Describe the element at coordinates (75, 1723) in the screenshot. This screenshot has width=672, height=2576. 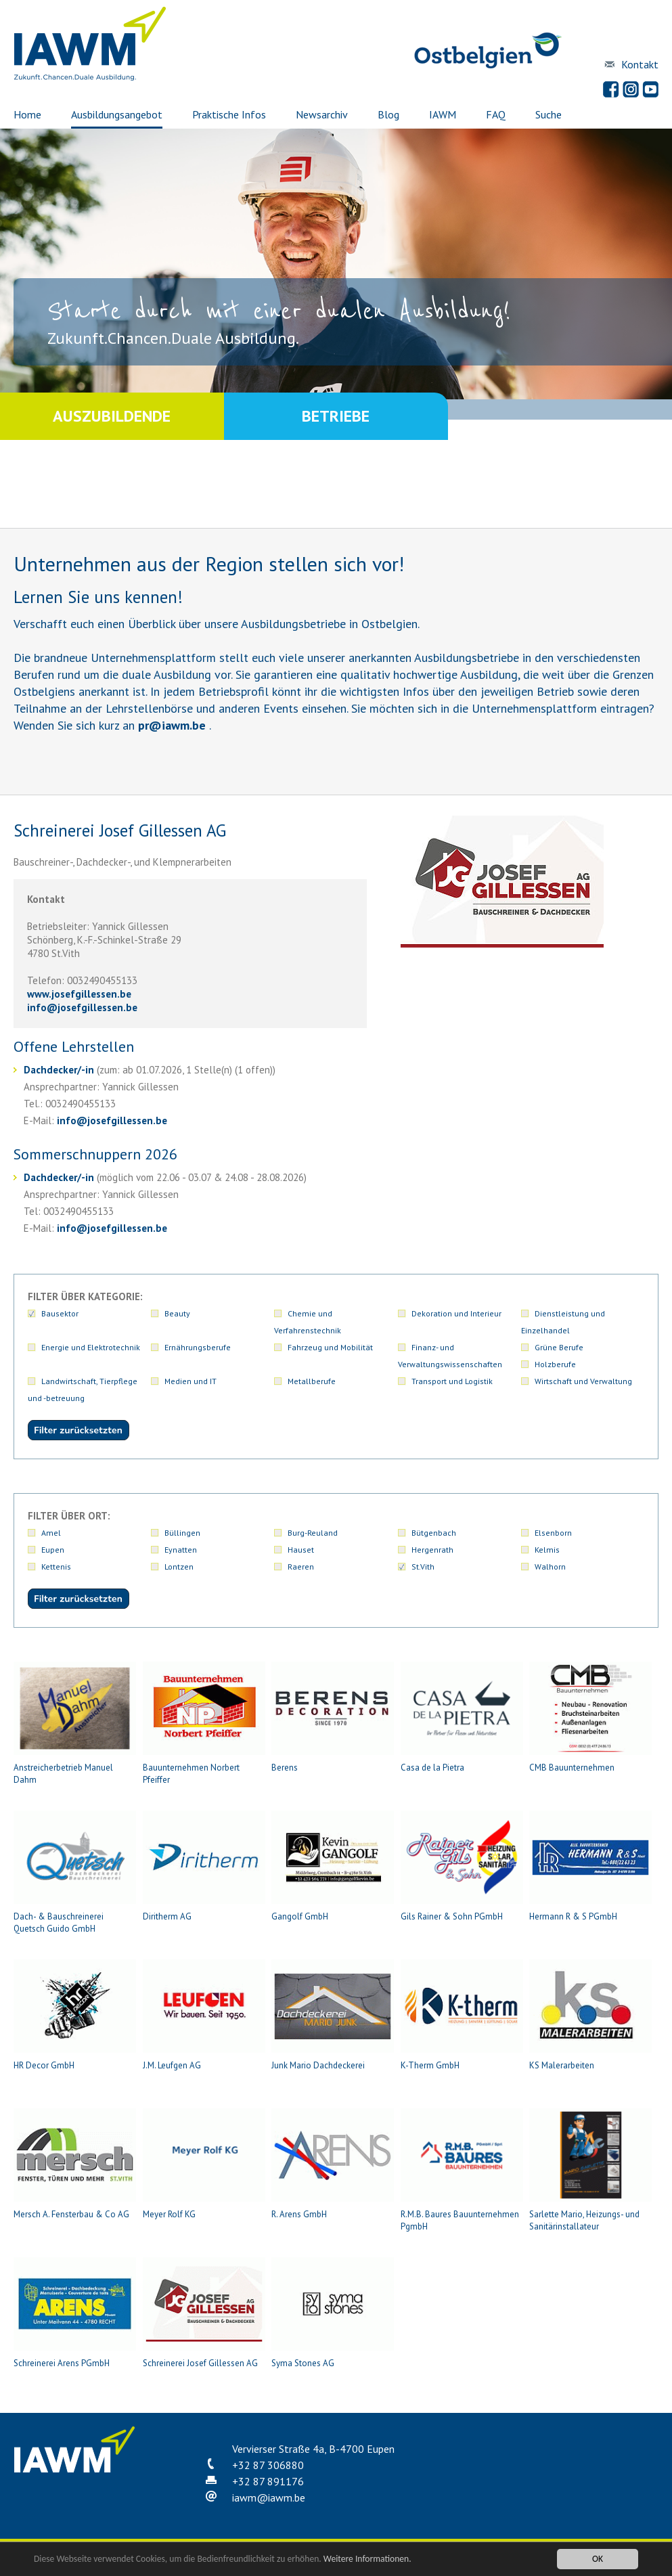
I see `Anstreicherbetrieb Manuel Dahm` at that location.